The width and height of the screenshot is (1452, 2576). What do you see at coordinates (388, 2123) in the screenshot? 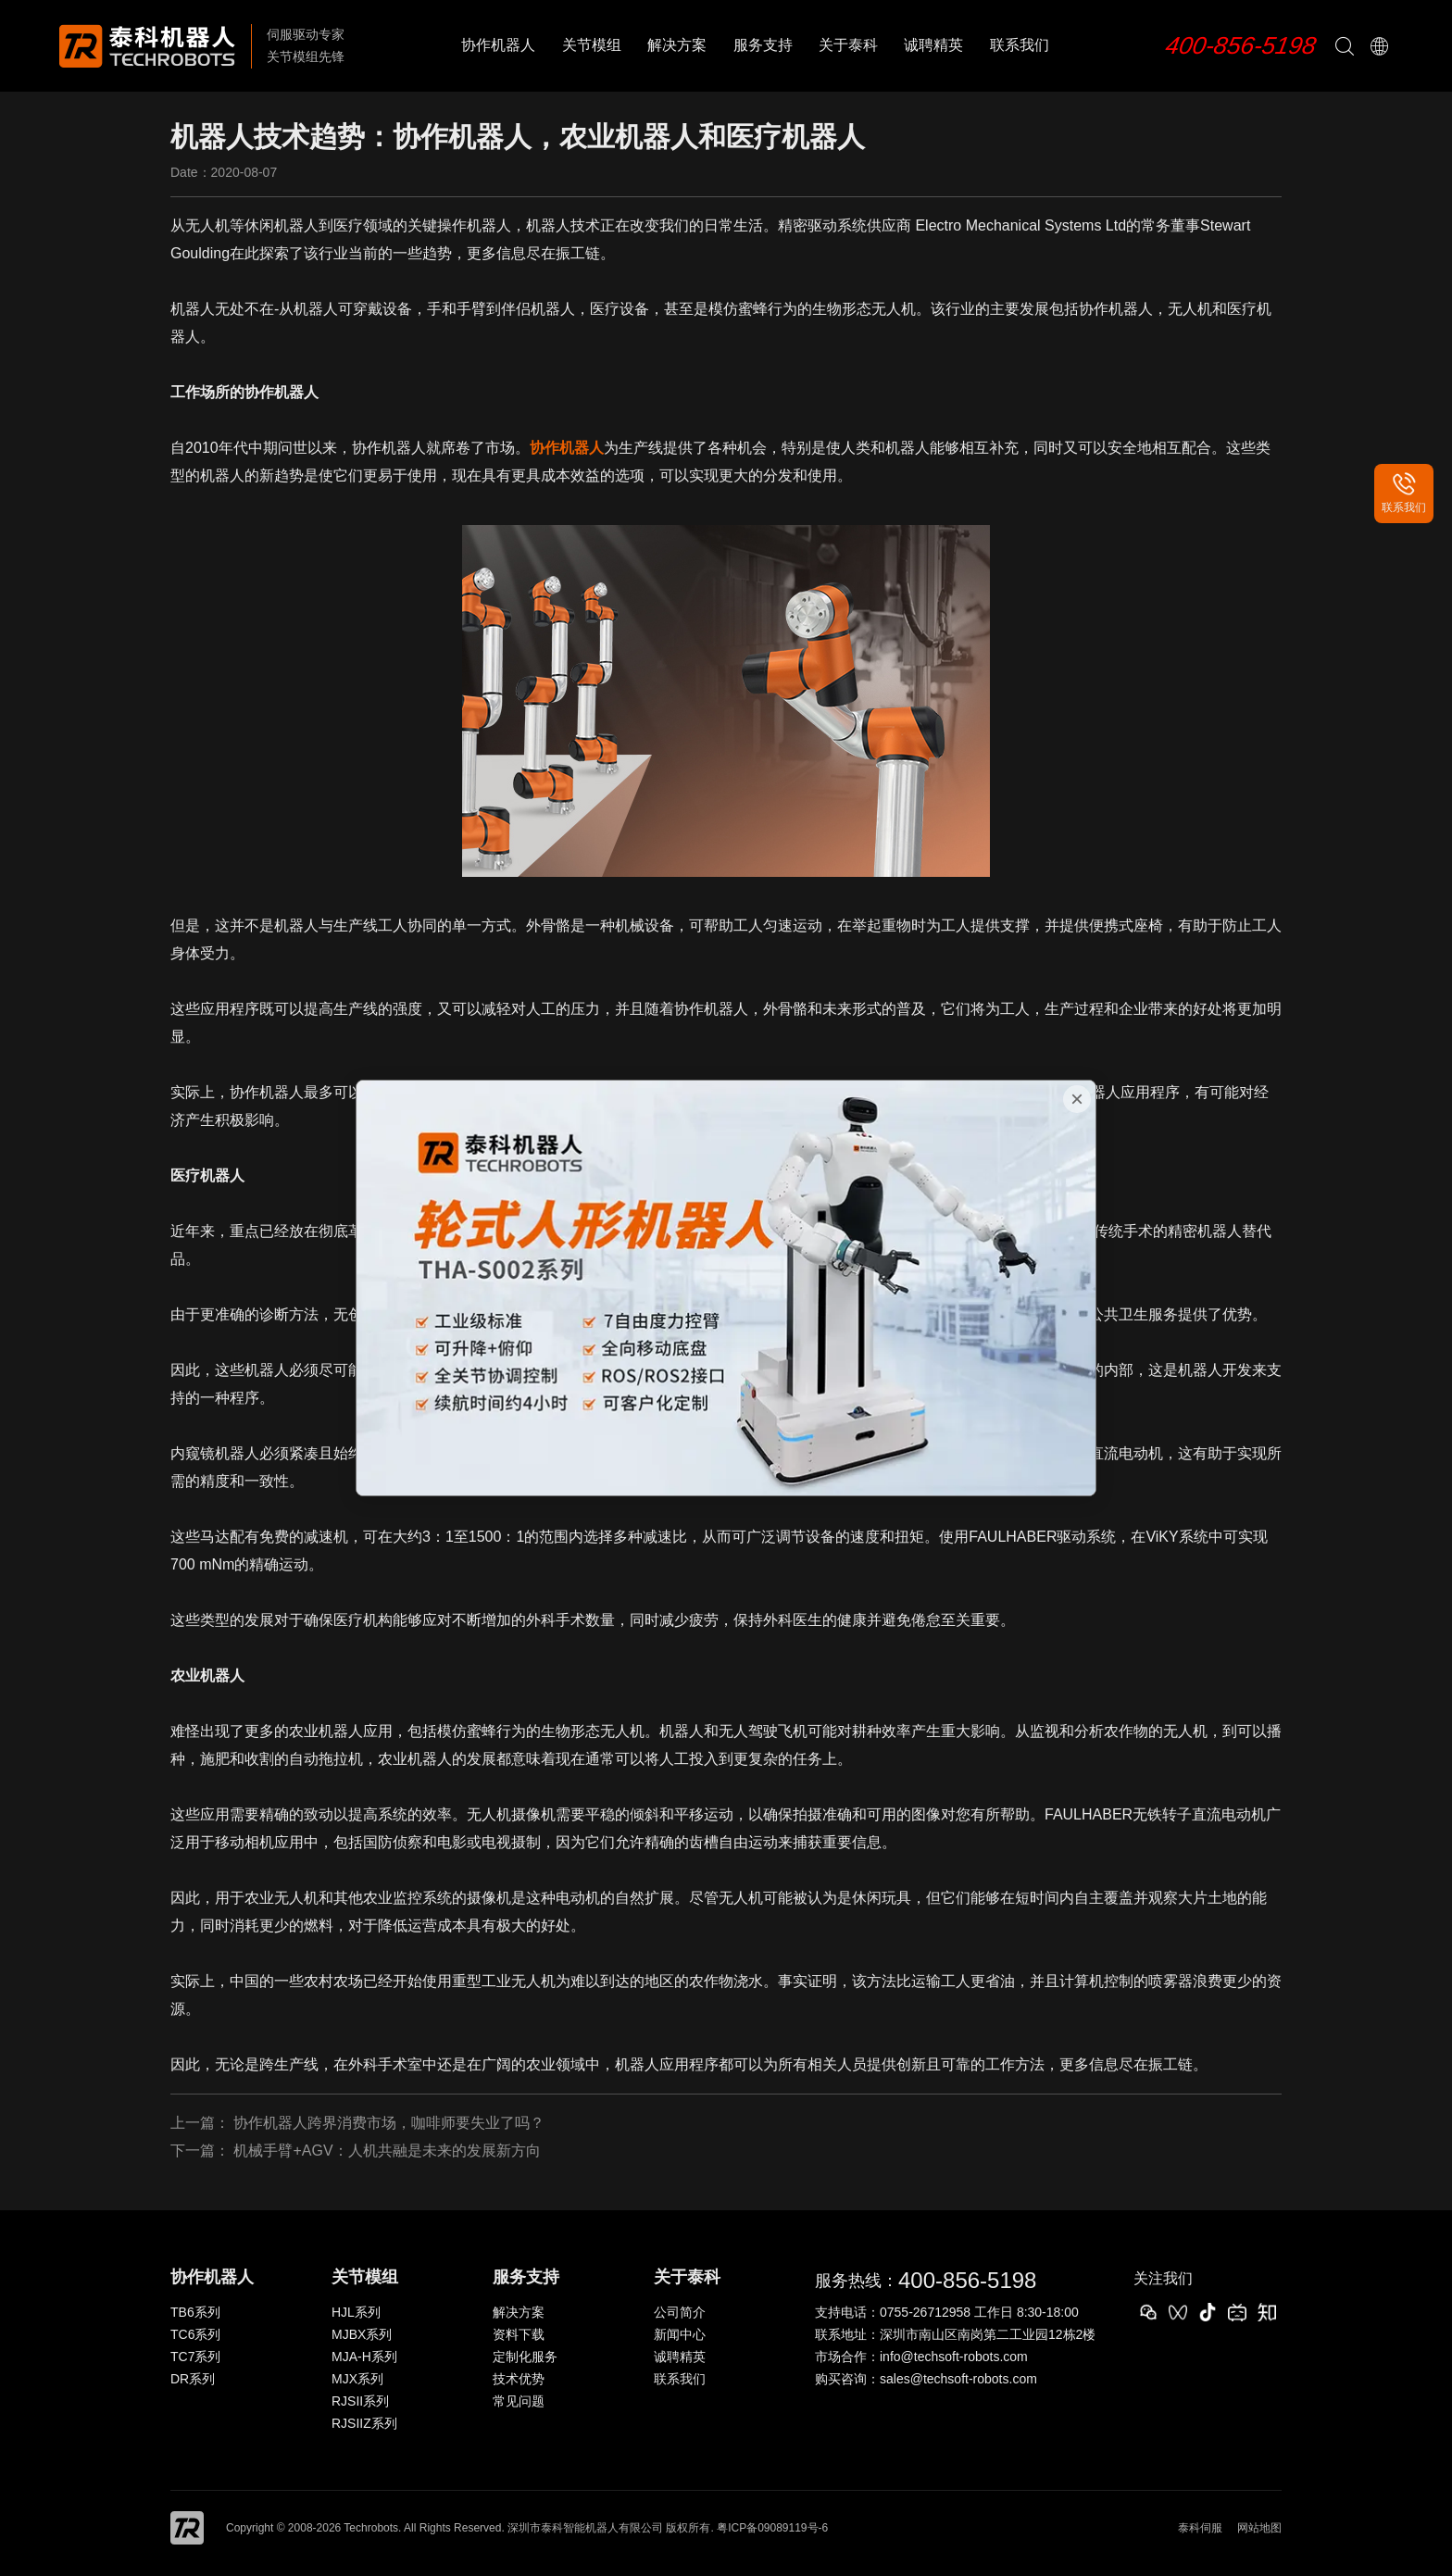
I see `协作机器人跨界消费市场，咖啡师要失业了吗？` at bounding box center [388, 2123].